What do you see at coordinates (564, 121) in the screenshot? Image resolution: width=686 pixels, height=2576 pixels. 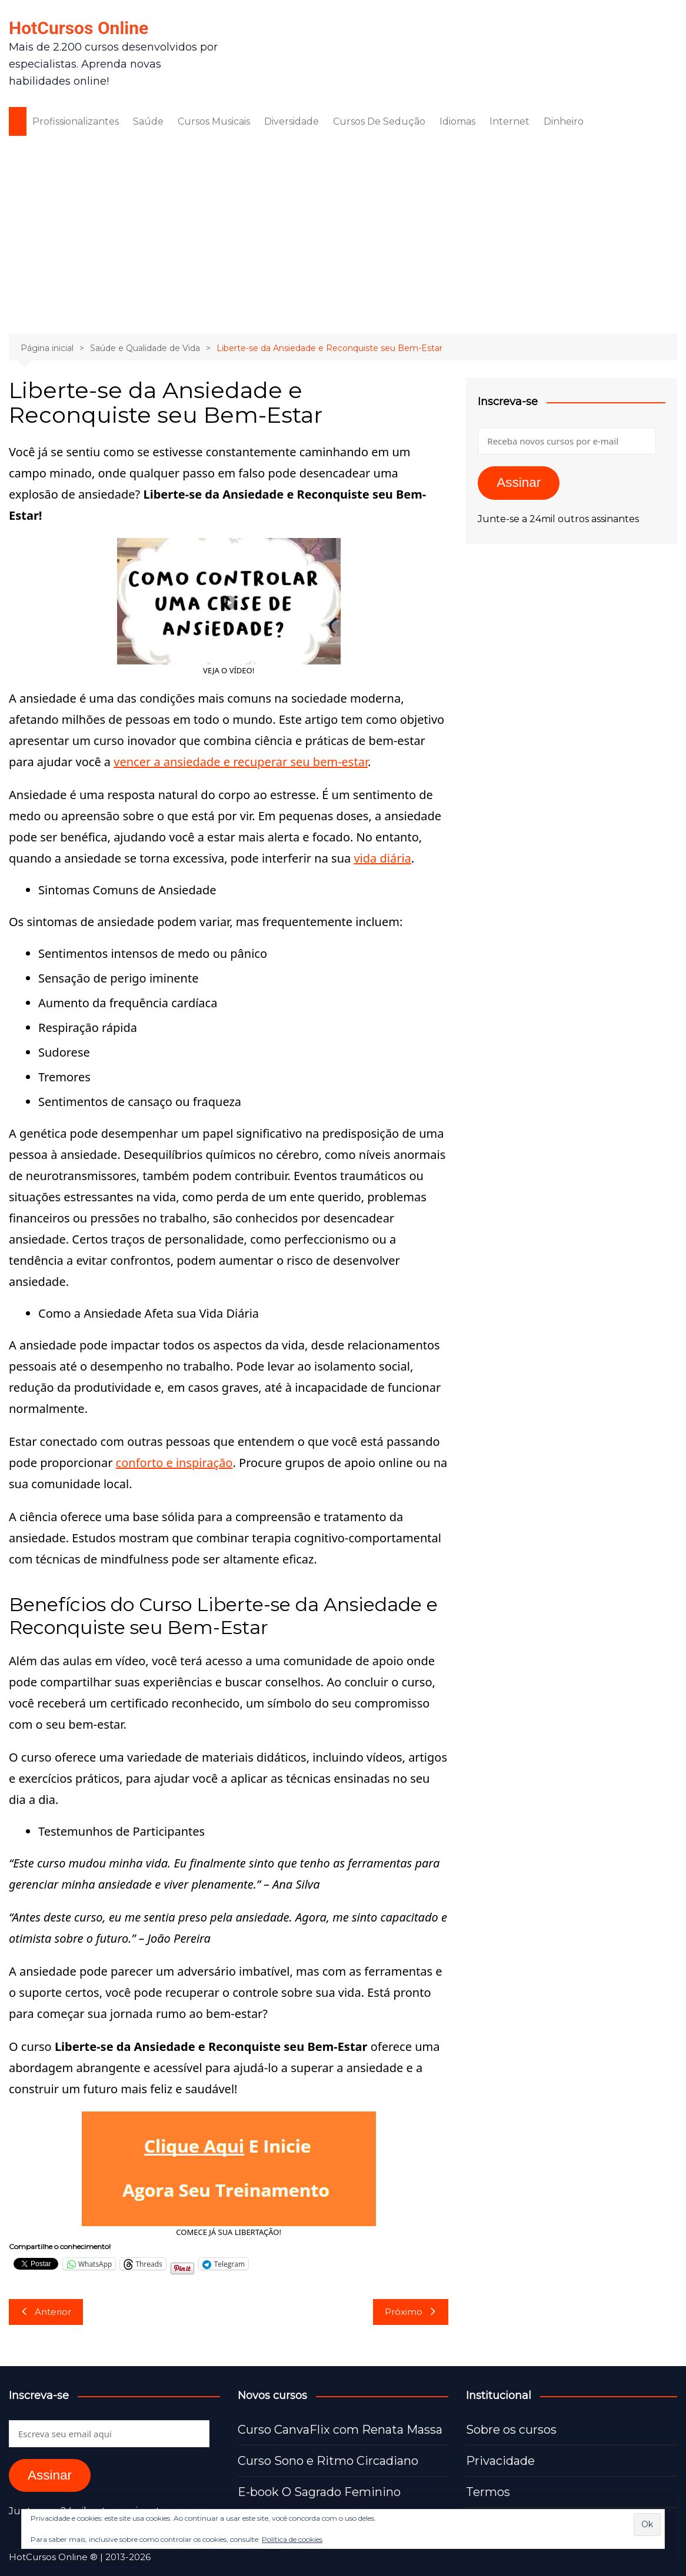 I see `Dinheiro` at bounding box center [564, 121].